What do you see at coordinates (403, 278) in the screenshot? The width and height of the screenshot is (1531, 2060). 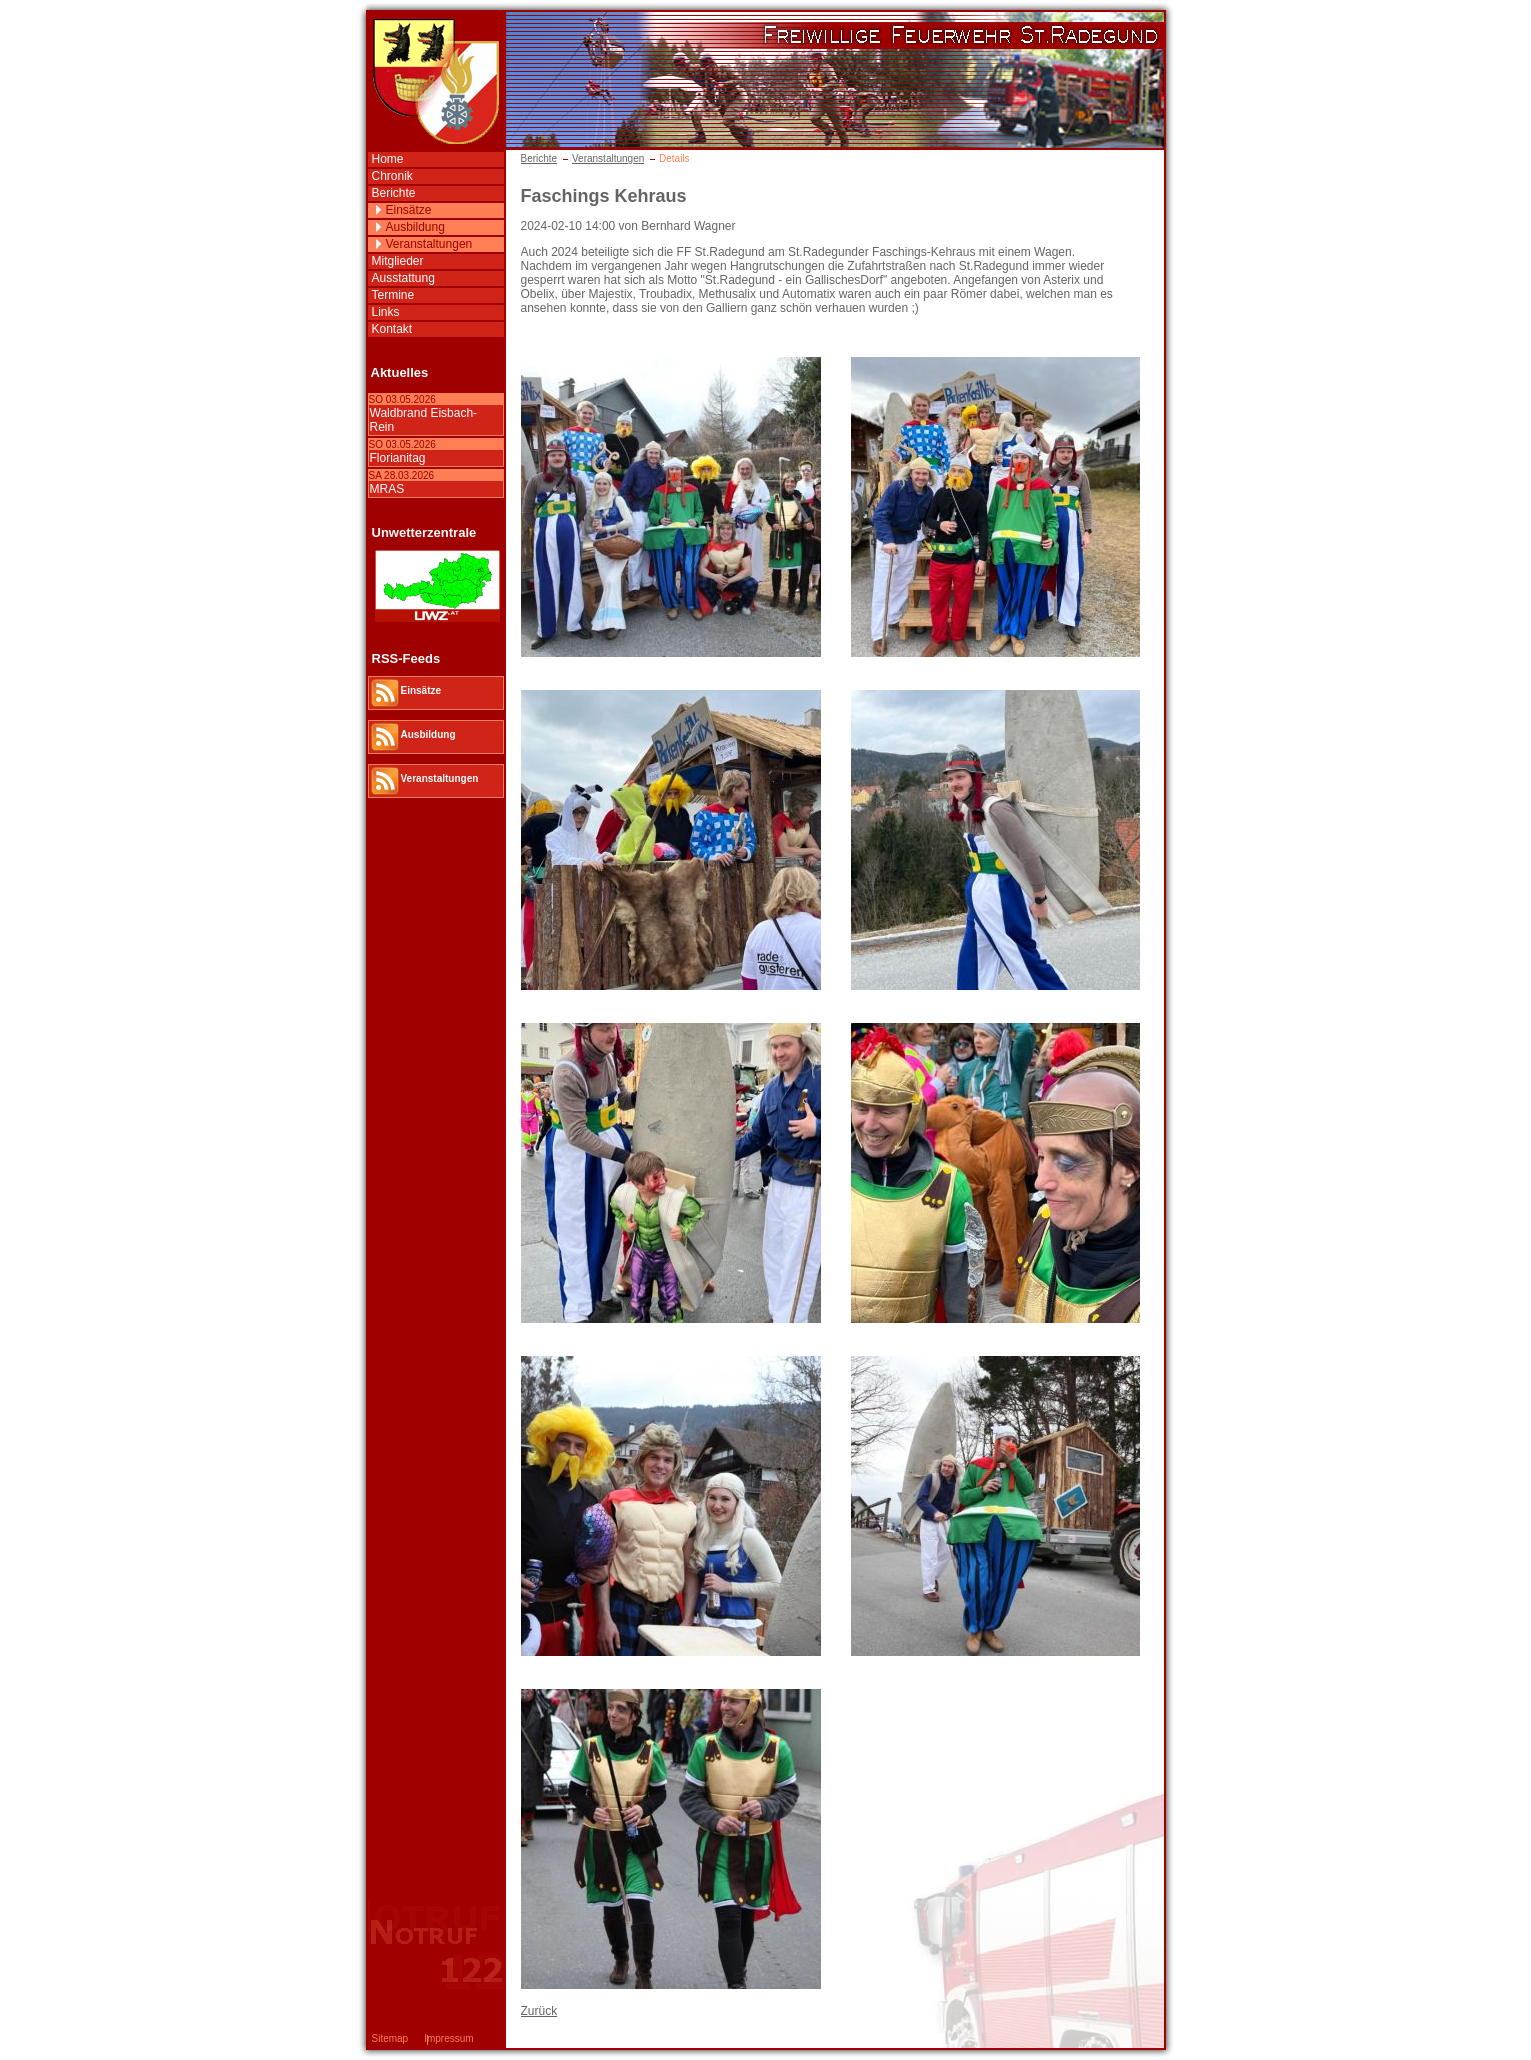 I see `Ausstattung` at bounding box center [403, 278].